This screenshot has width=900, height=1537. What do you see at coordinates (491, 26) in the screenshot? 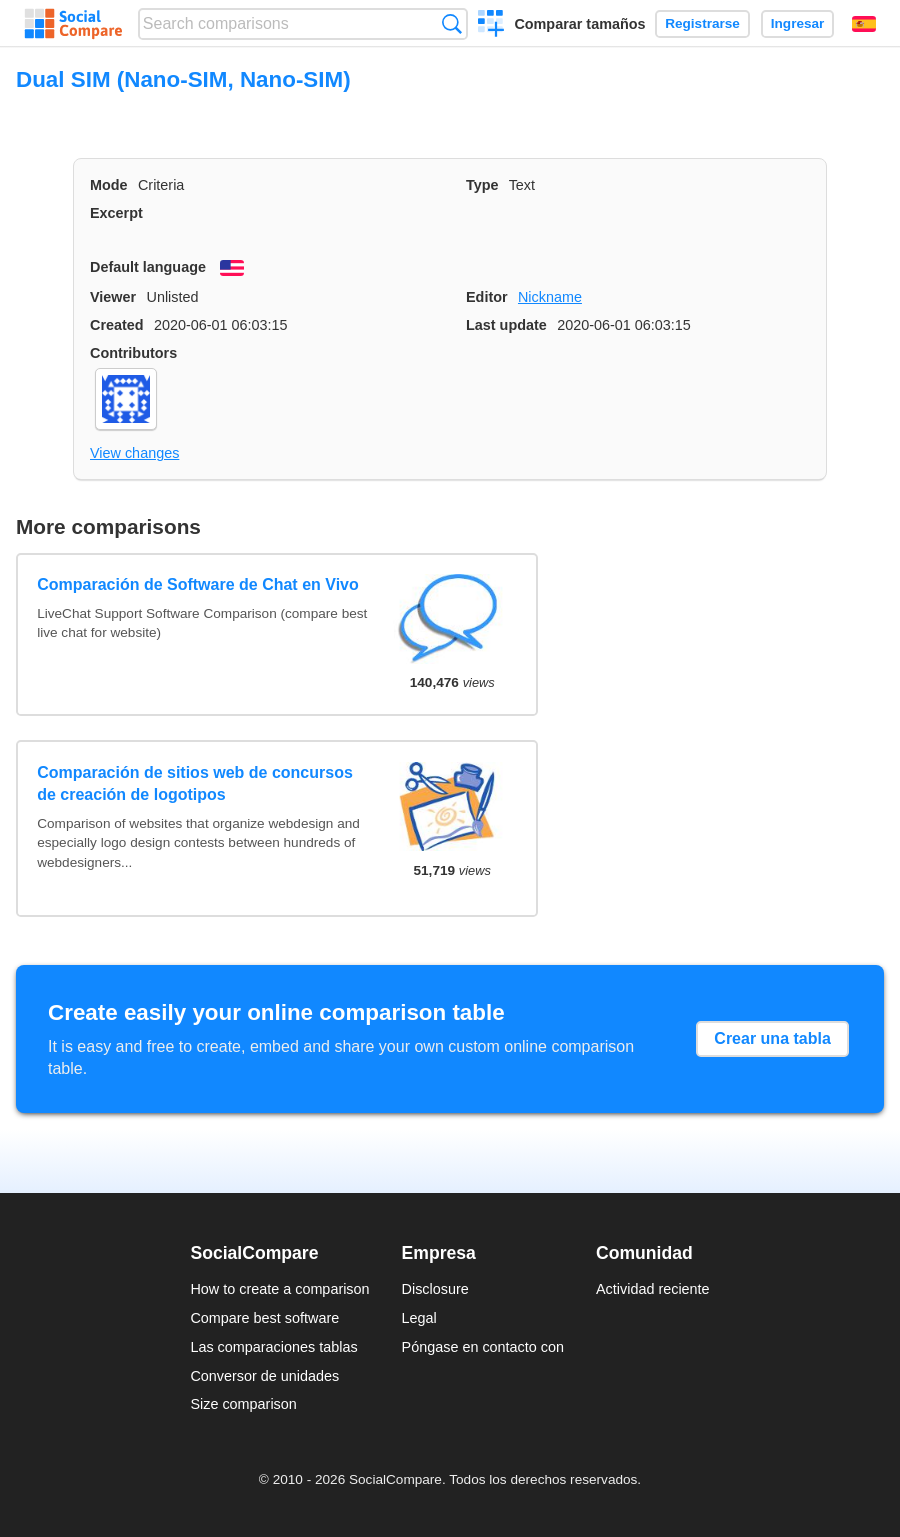
I see `Crear una comparación` at bounding box center [491, 26].